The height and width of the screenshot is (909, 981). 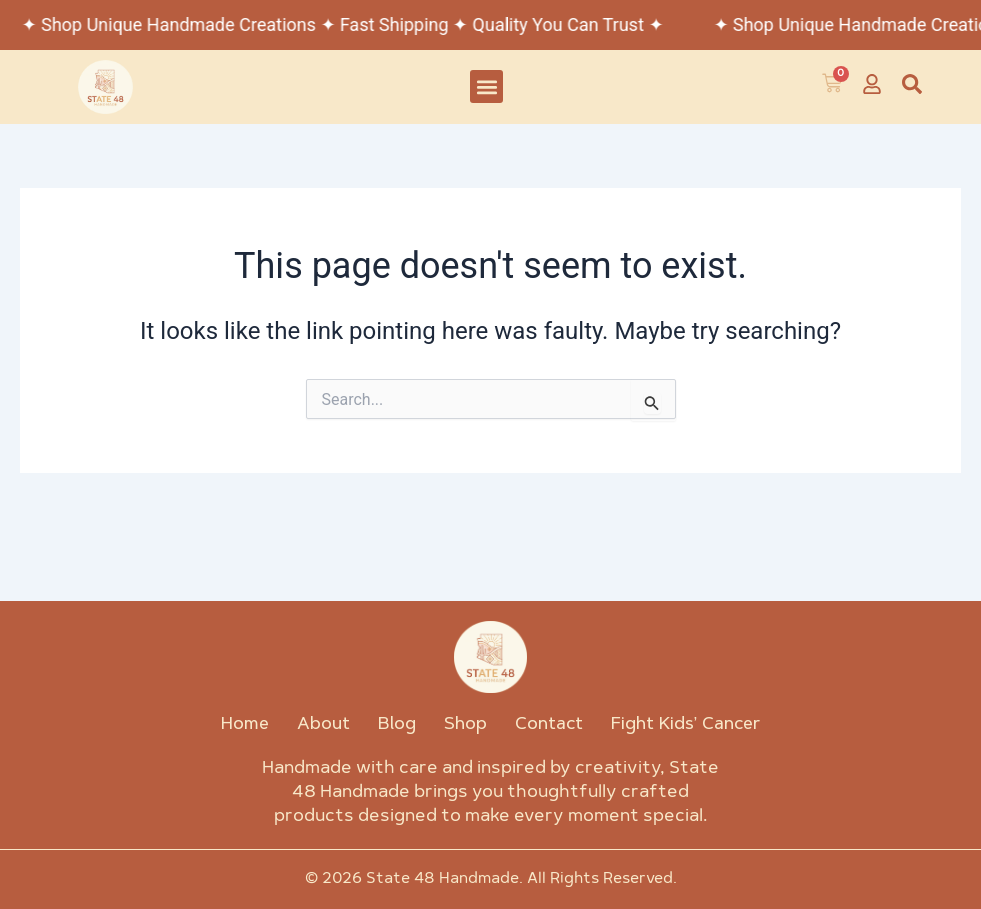 I want to click on [button], so click(x=486, y=86).